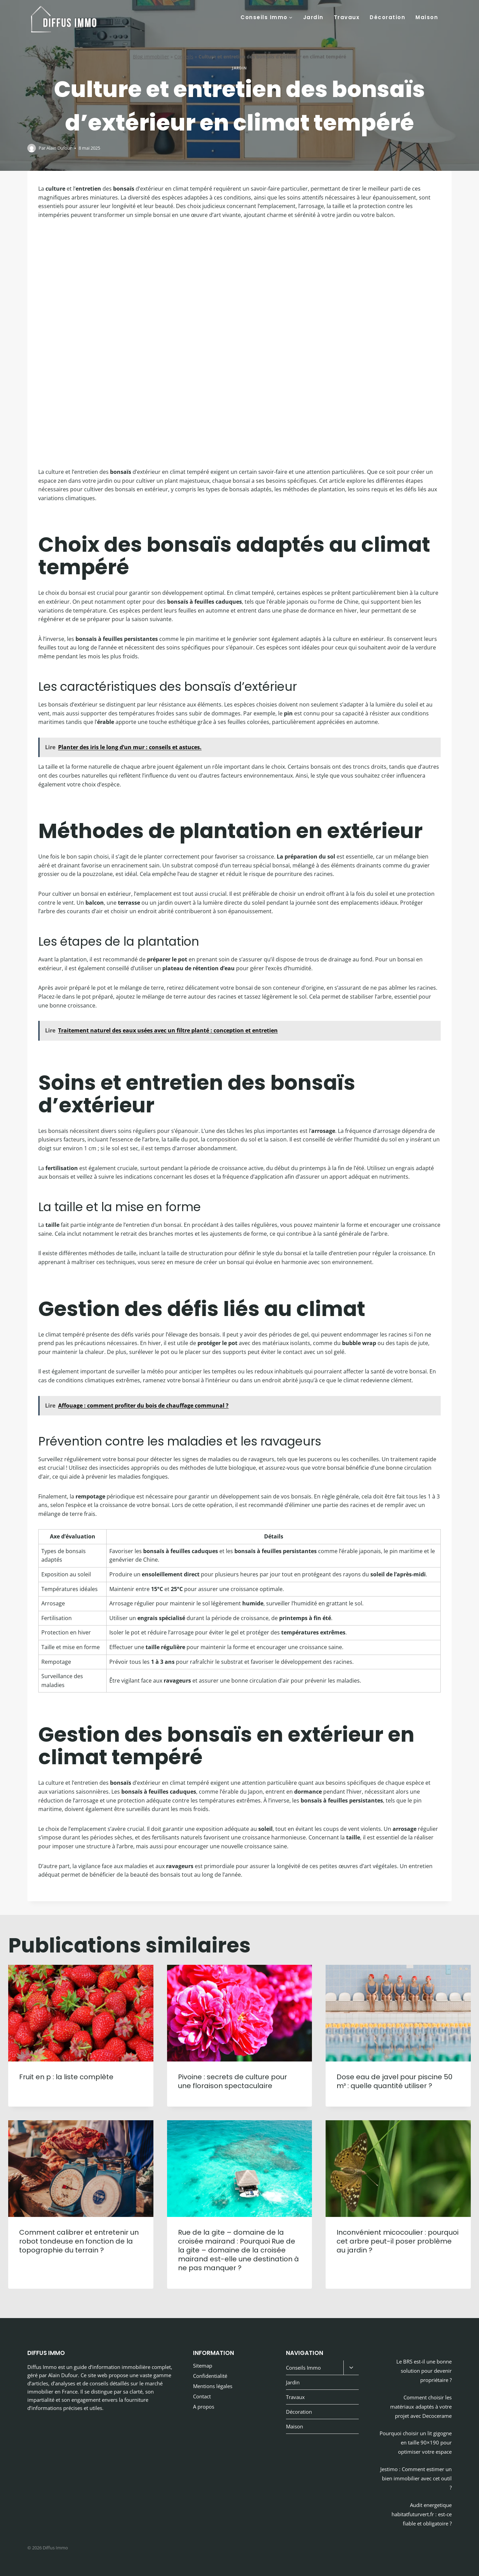  What do you see at coordinates (80, 2013) in the screenshot?
I see `[presentation]` at bounding box center [80, 2013].